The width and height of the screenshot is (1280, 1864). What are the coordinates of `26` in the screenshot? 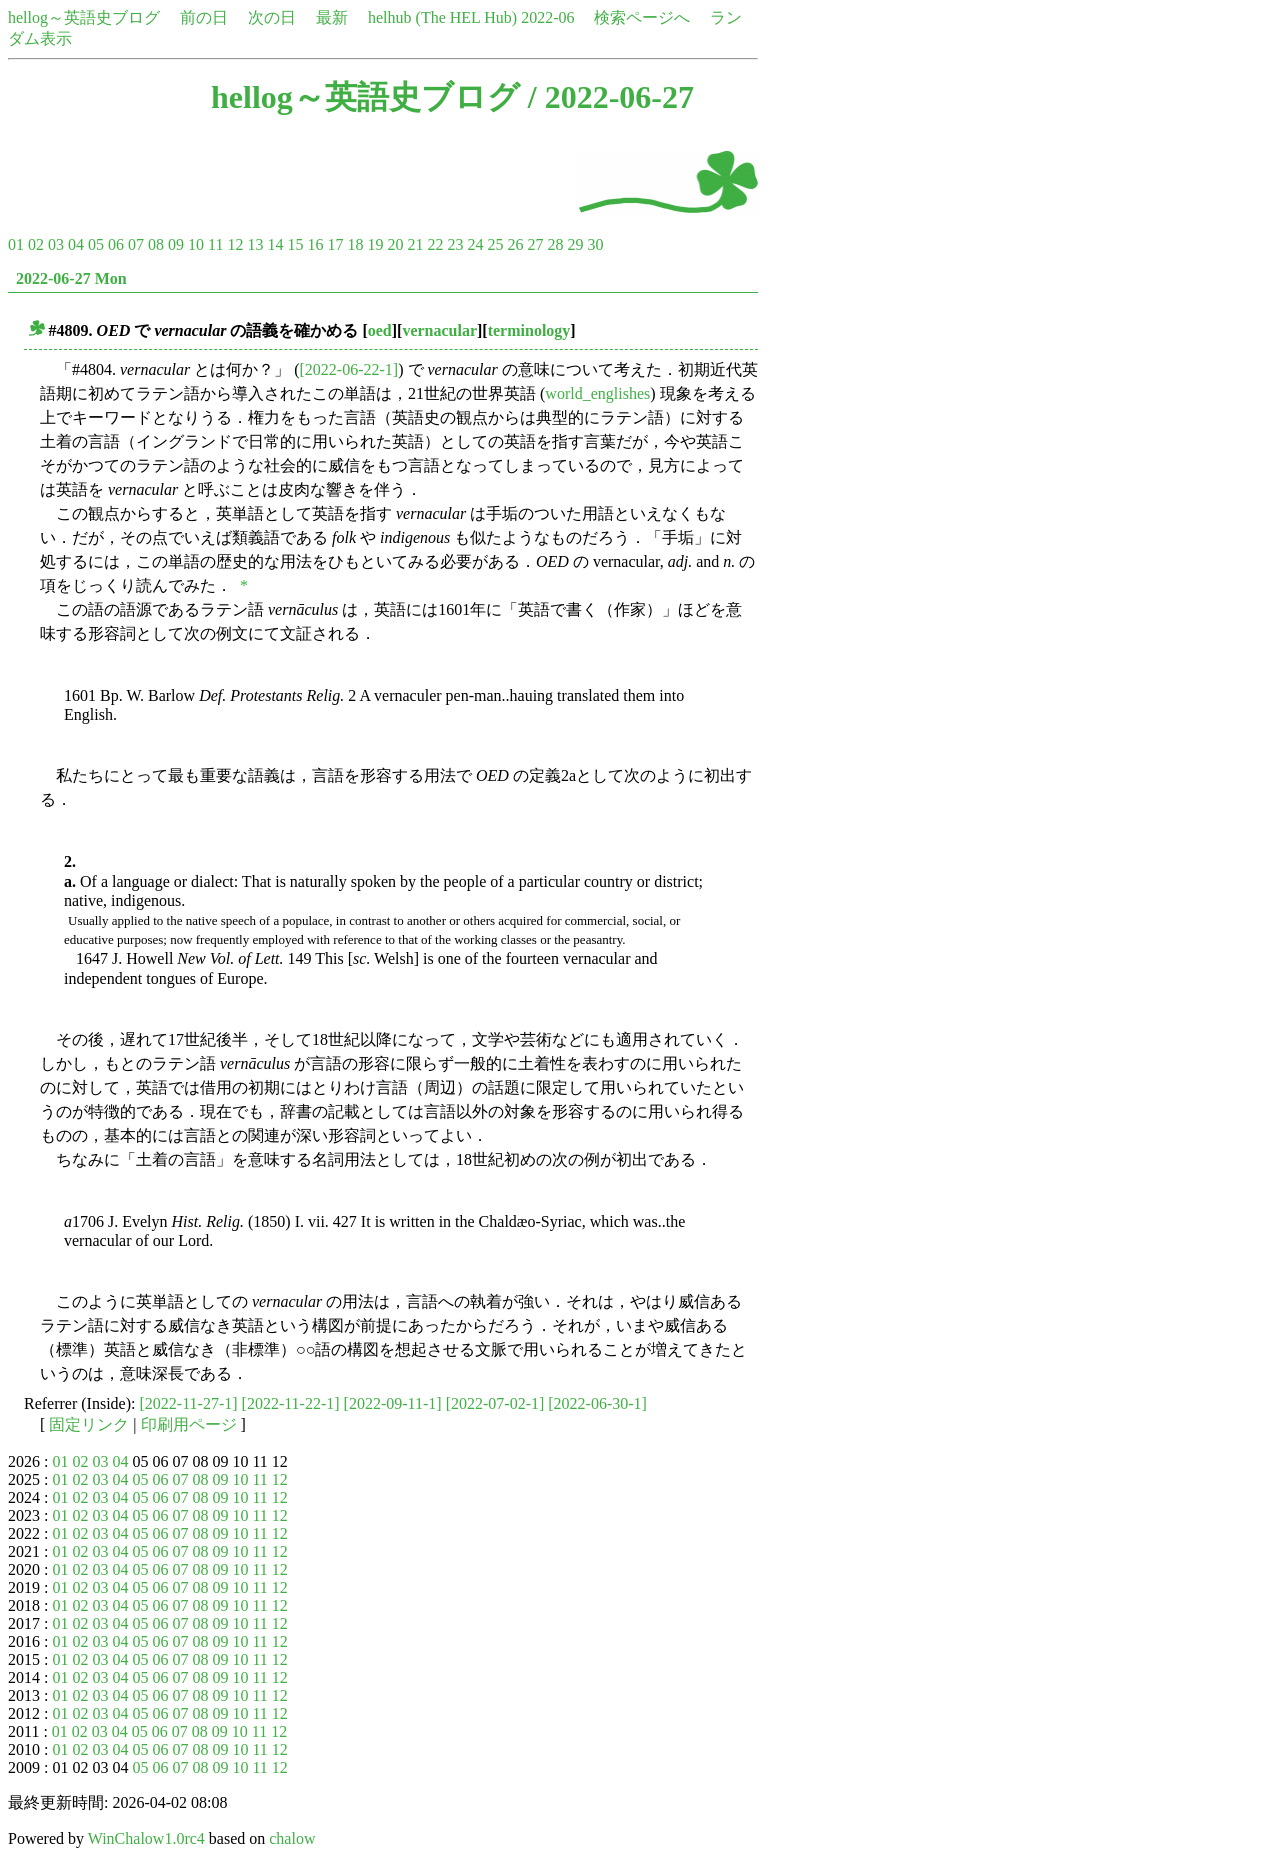 It's located at (515, 244).